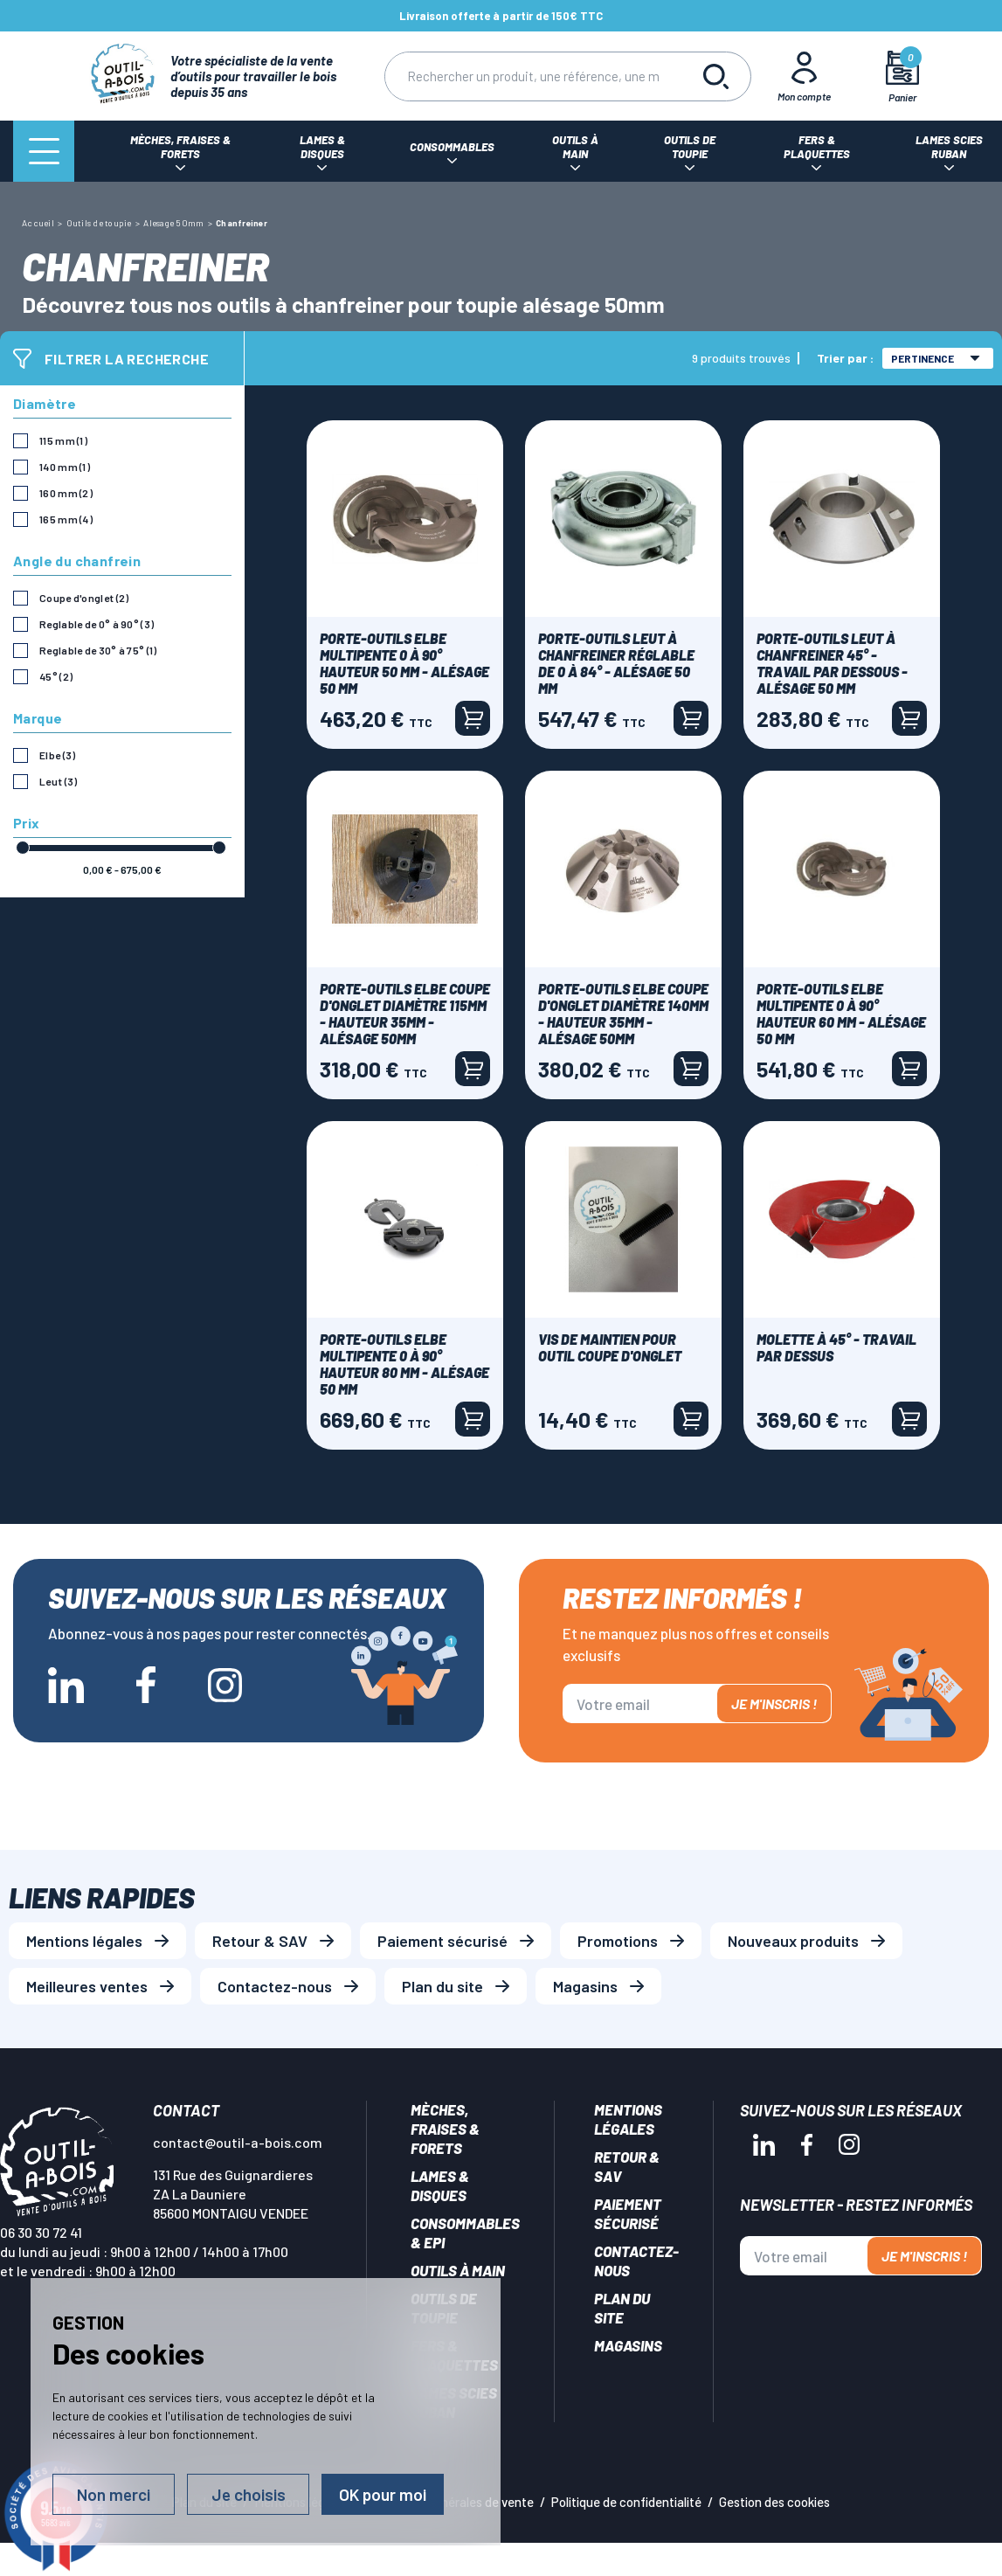 The height and width of the screenshot is (2576, 1002). I want to click on [Menu], so click(43, 151).